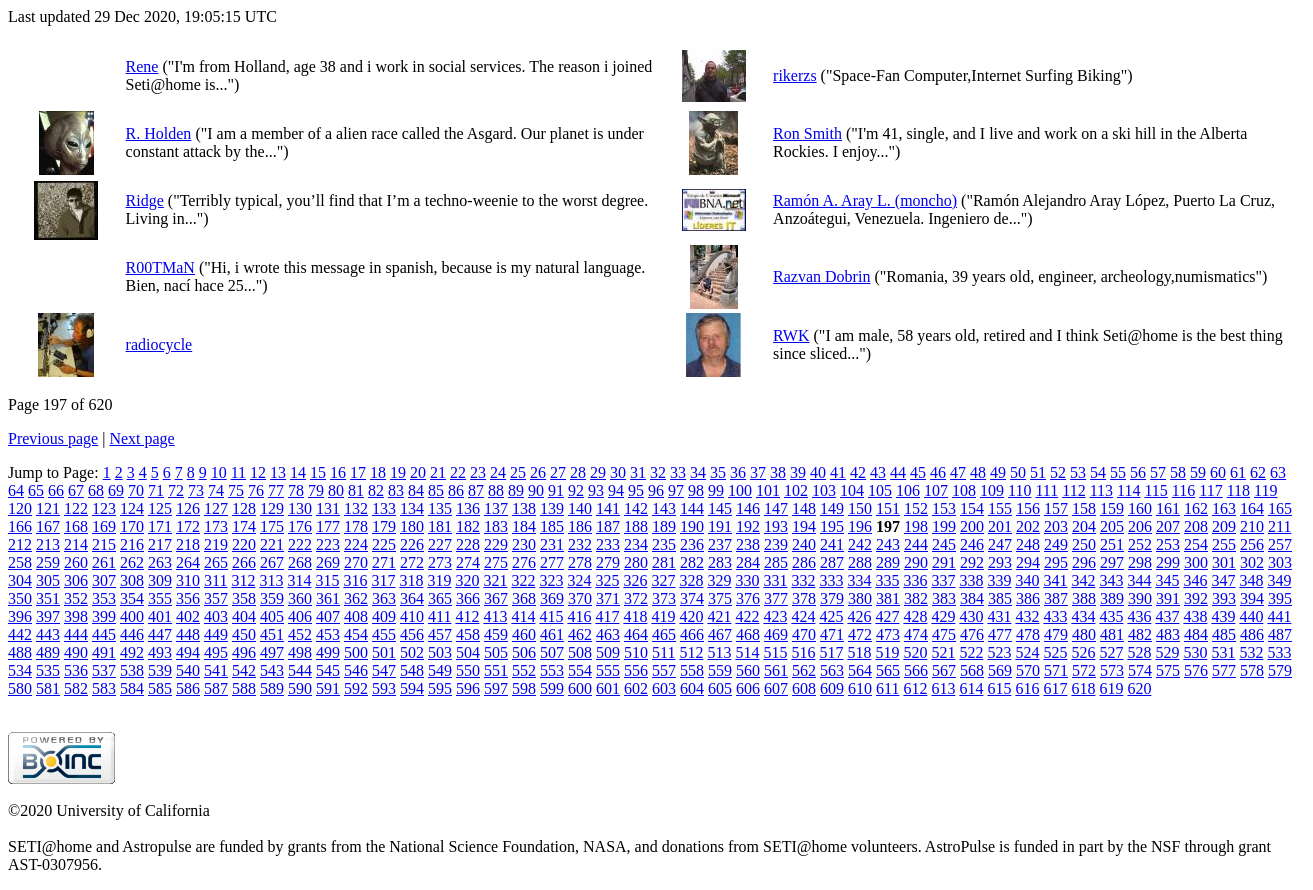 This screenshot has height=890, width=1313. I want to click on 368, so click(524, 598).